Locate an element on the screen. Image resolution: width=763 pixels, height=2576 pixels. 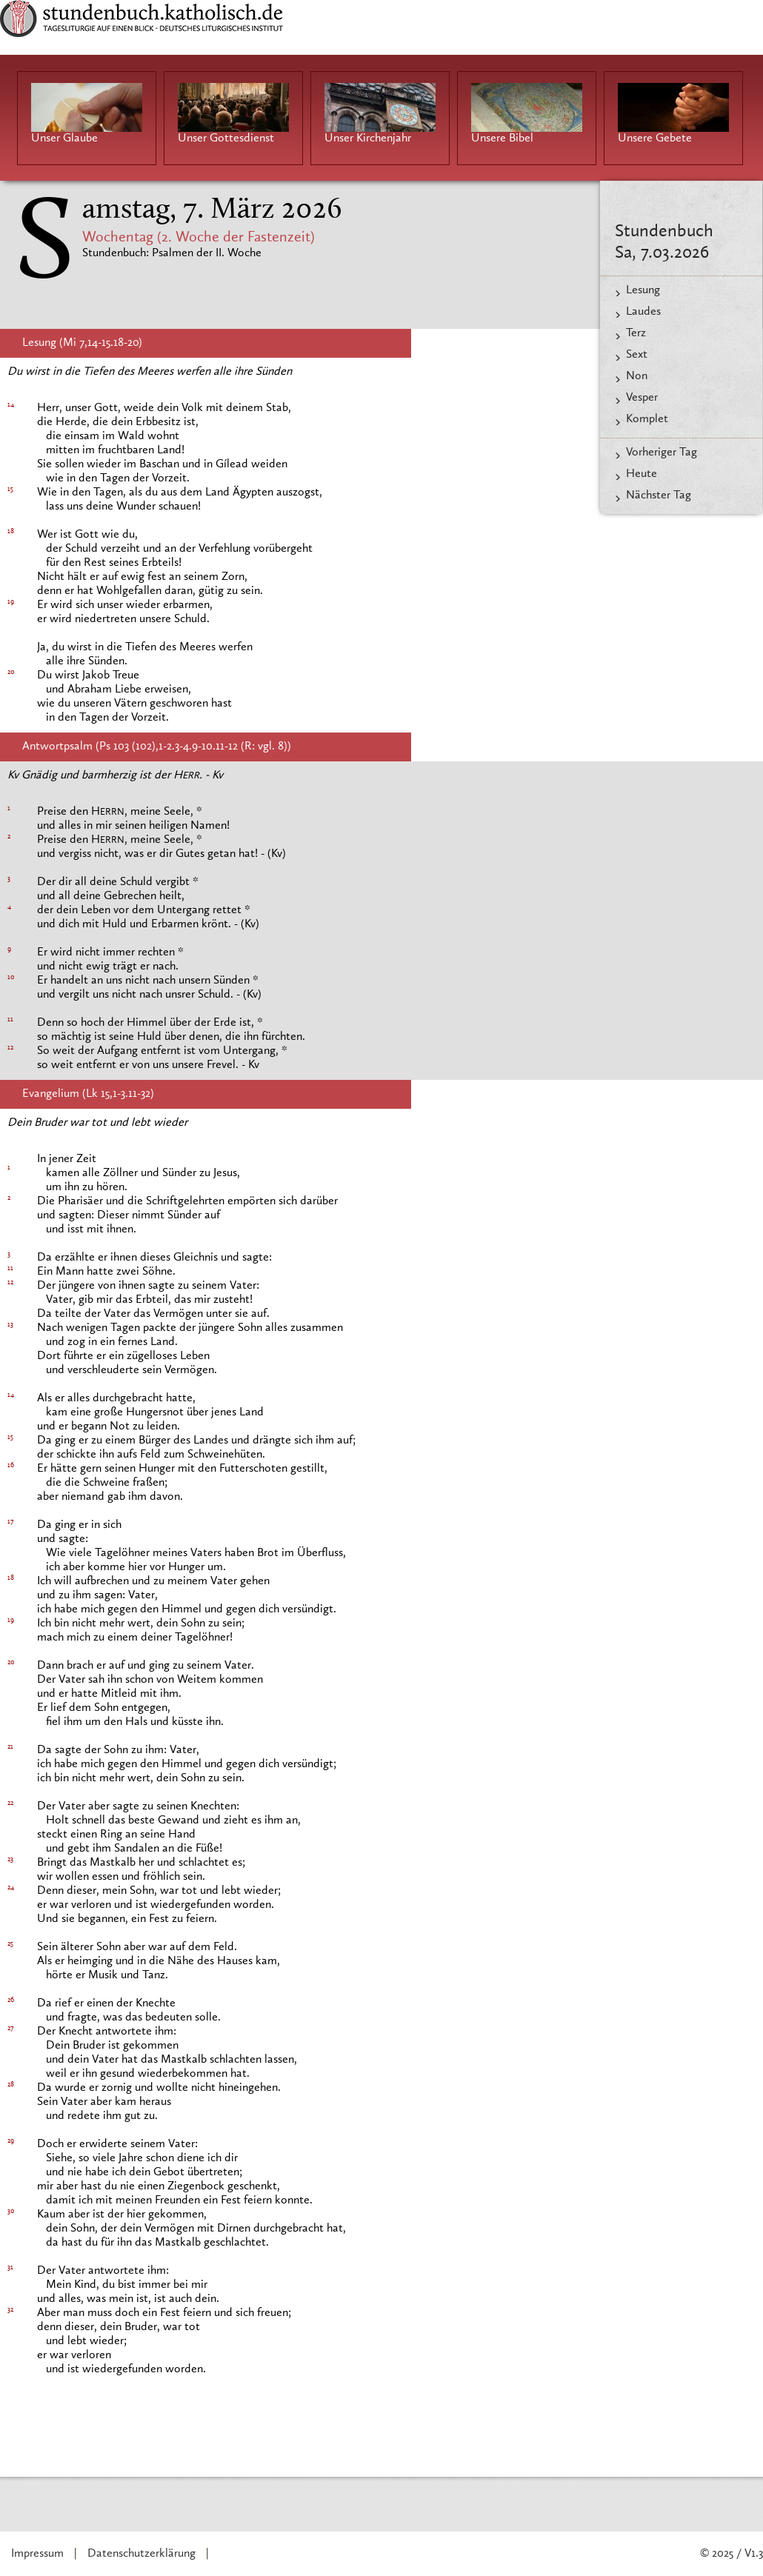
Vorheriger Tag is located at coordinates (661, 452).